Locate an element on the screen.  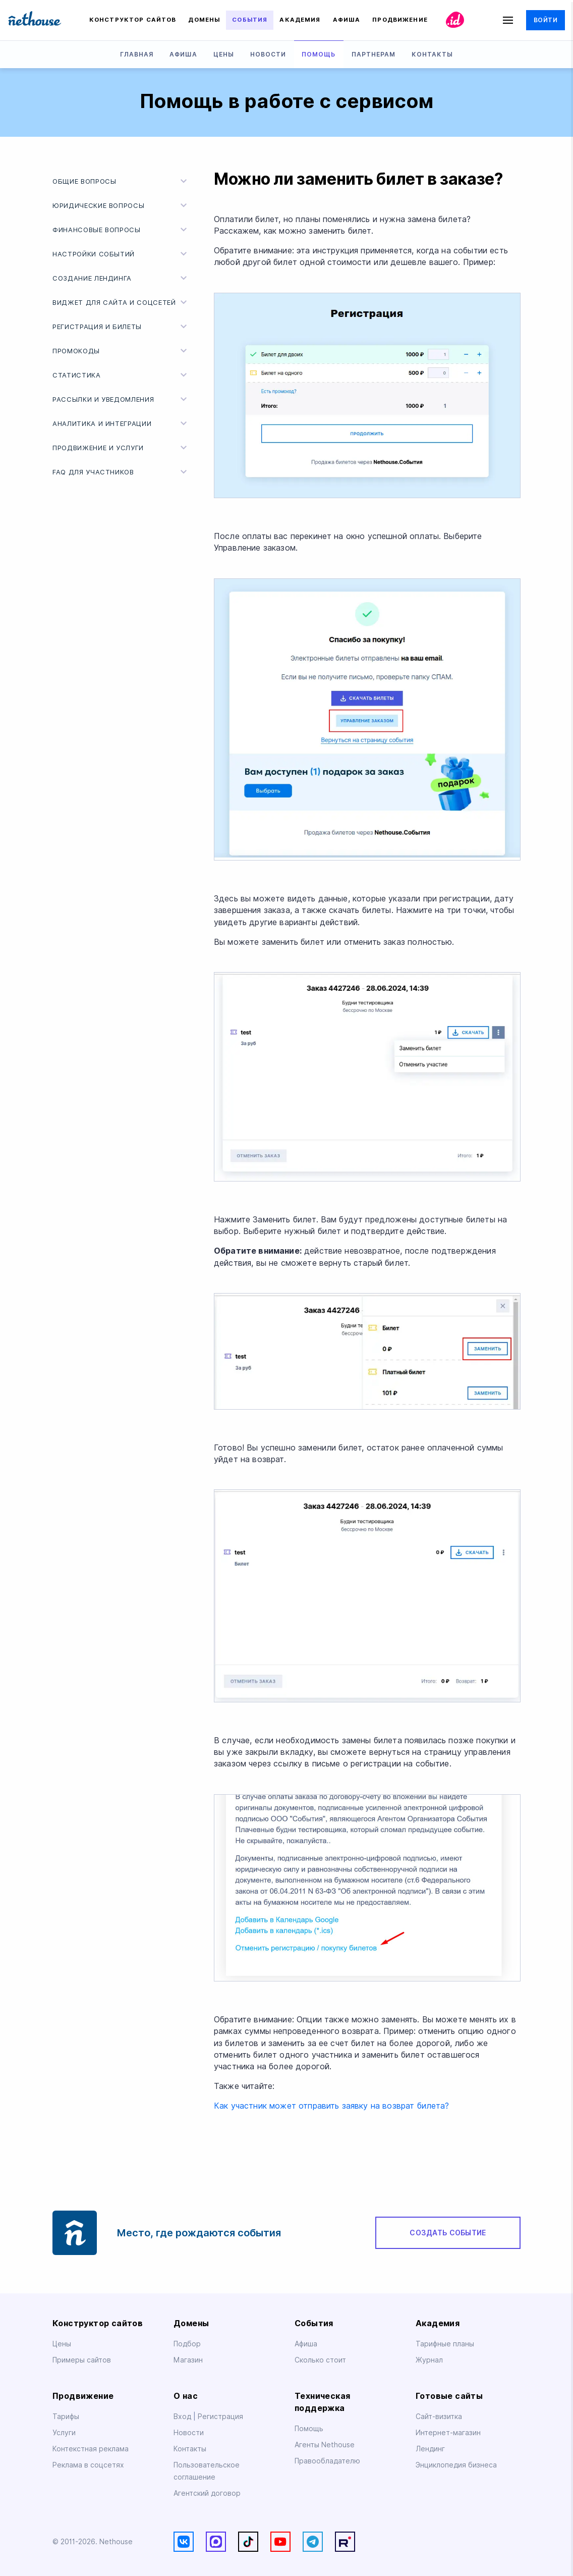
Настройки событий is located at coordinates (121, 254).